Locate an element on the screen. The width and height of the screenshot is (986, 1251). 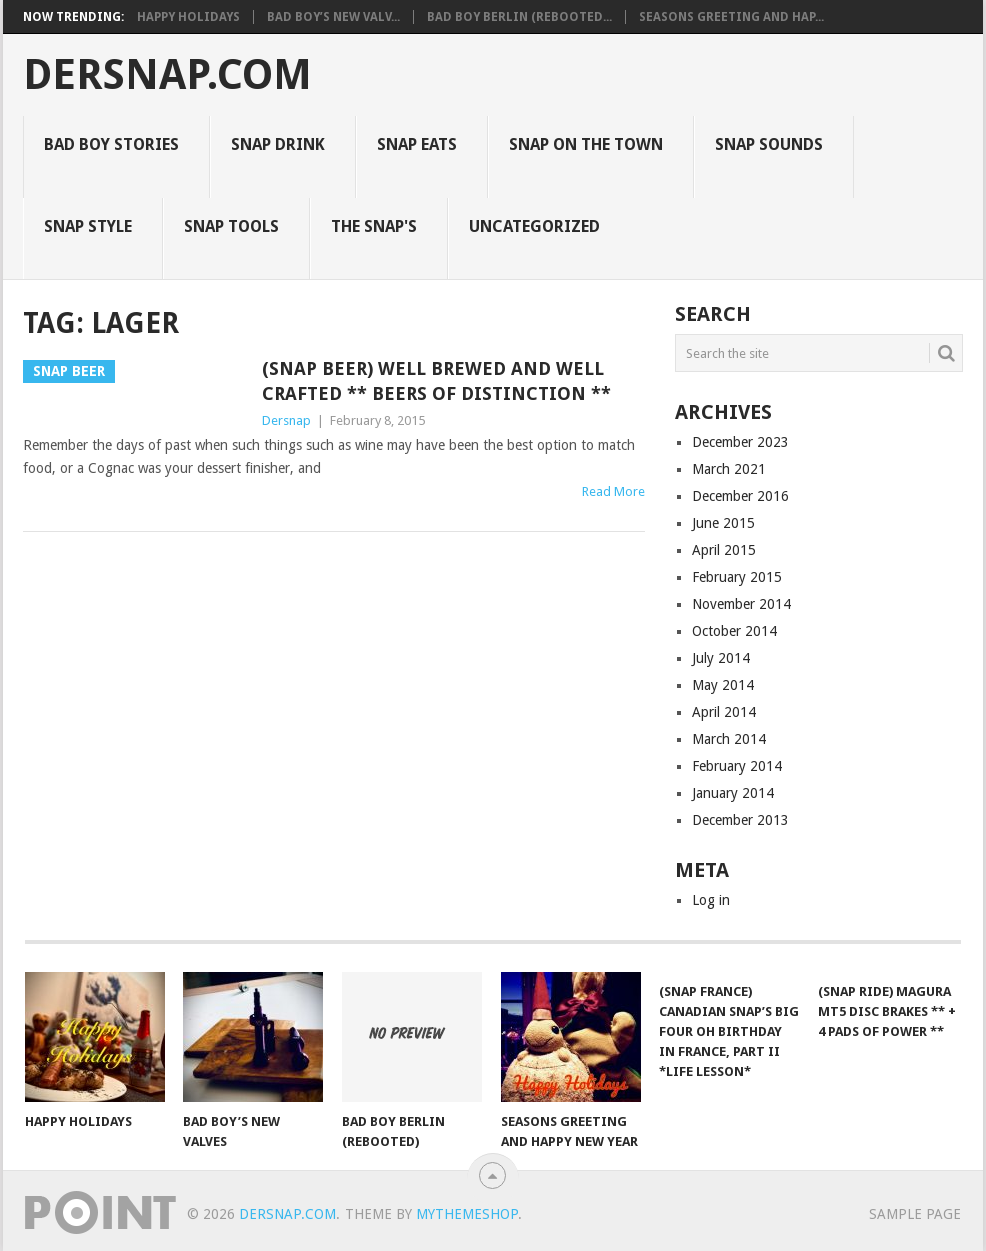
Snap Style is located at coordinates (88, 226).